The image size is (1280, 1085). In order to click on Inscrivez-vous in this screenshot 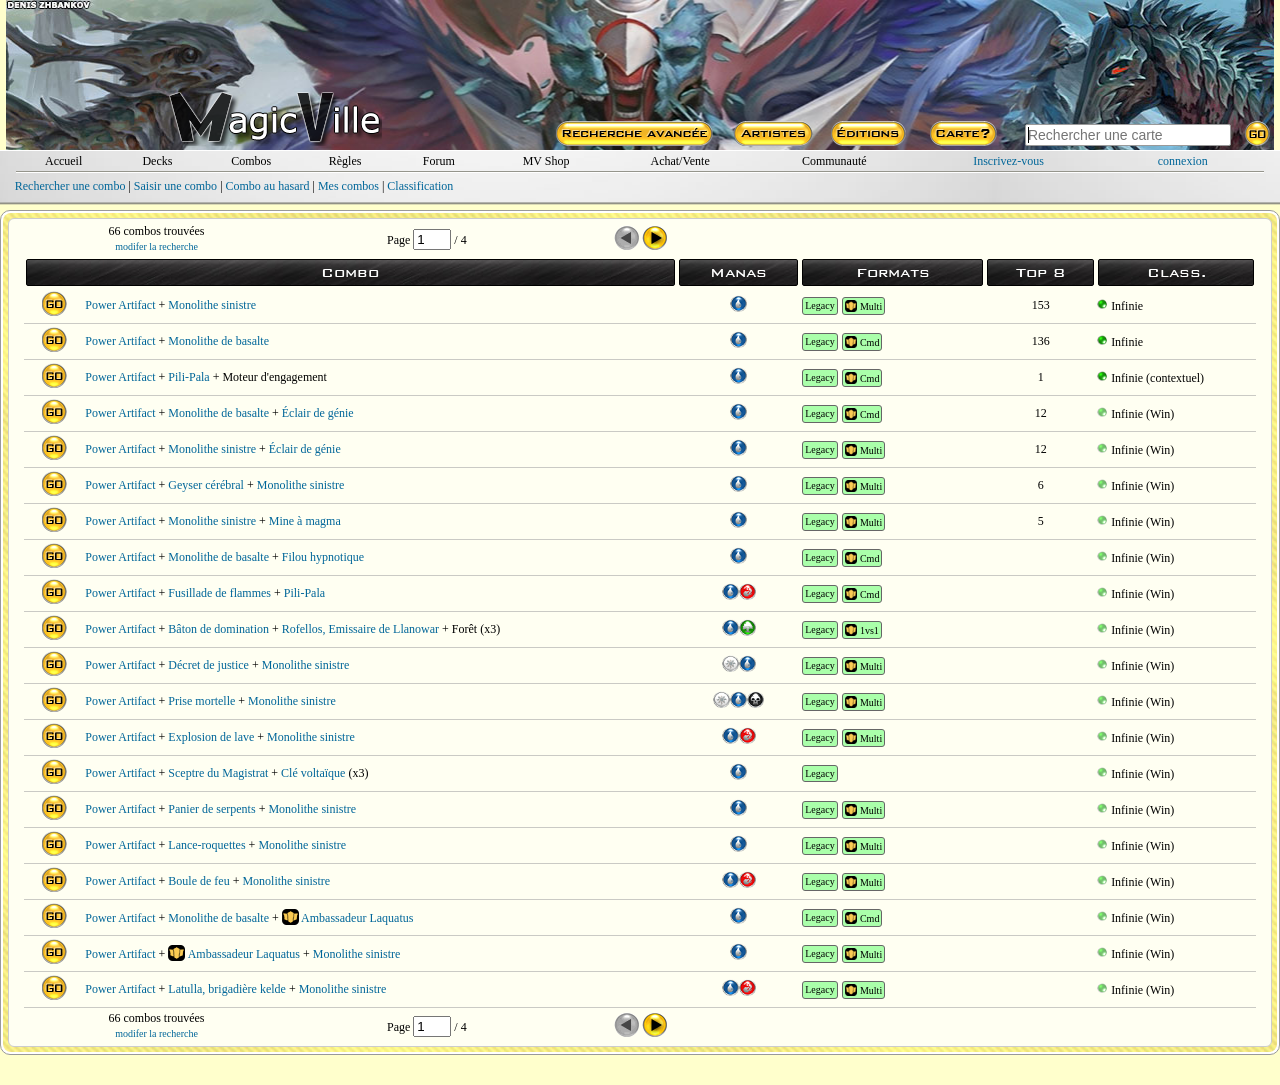, I will do `click(1008, 161)`.